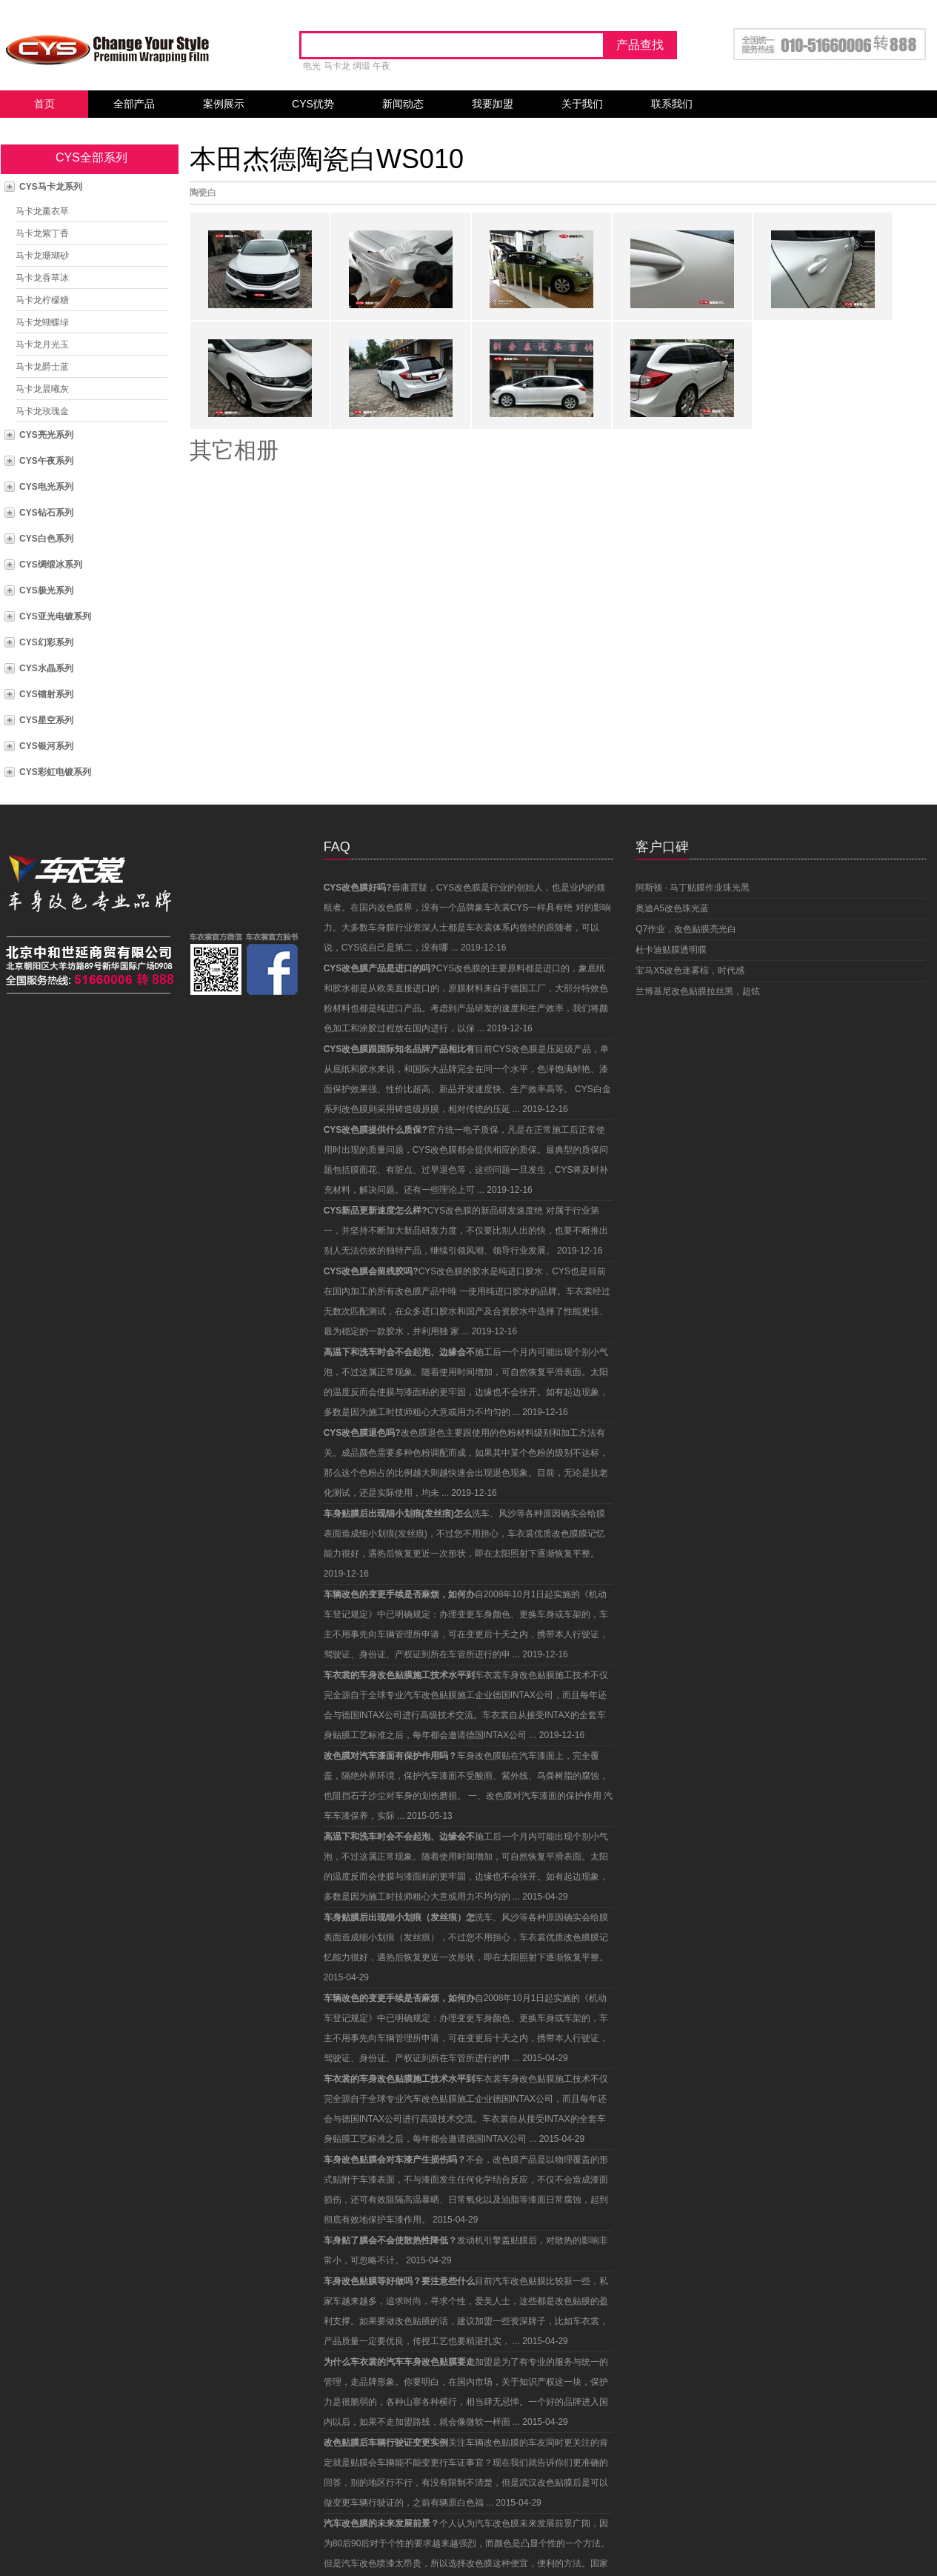 This screenshot has width=937, height=2576. I want to click on CYS星空系列, so click(46, 720).